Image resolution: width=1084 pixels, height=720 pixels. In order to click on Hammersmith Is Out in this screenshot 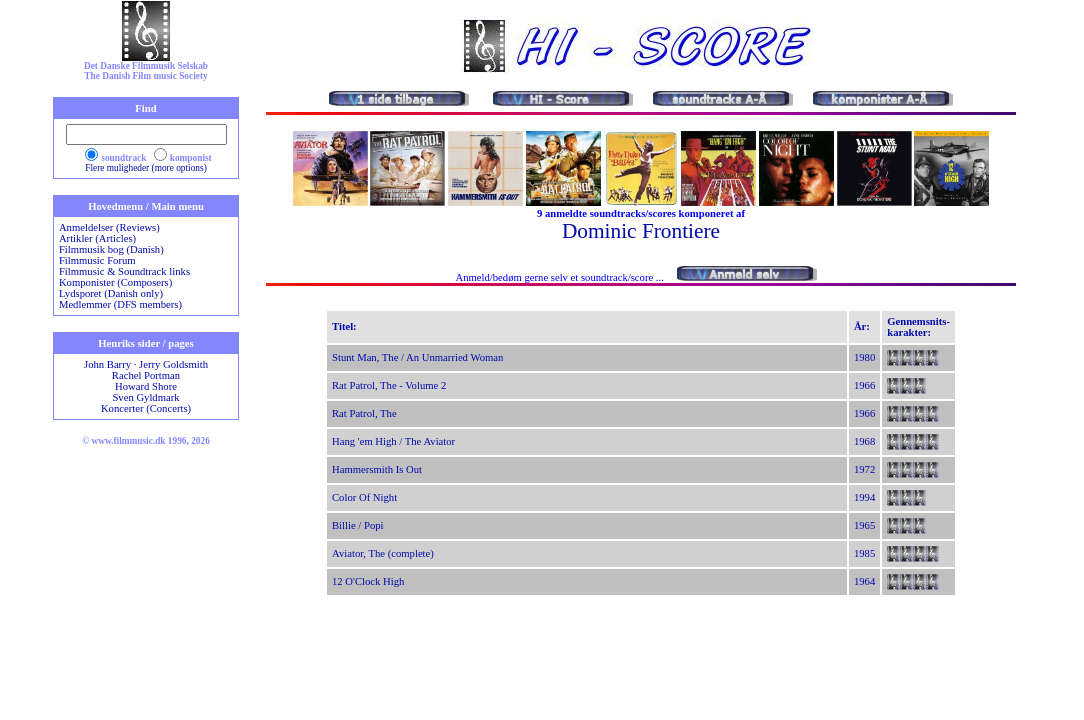, I will do `click(377, 469)`.